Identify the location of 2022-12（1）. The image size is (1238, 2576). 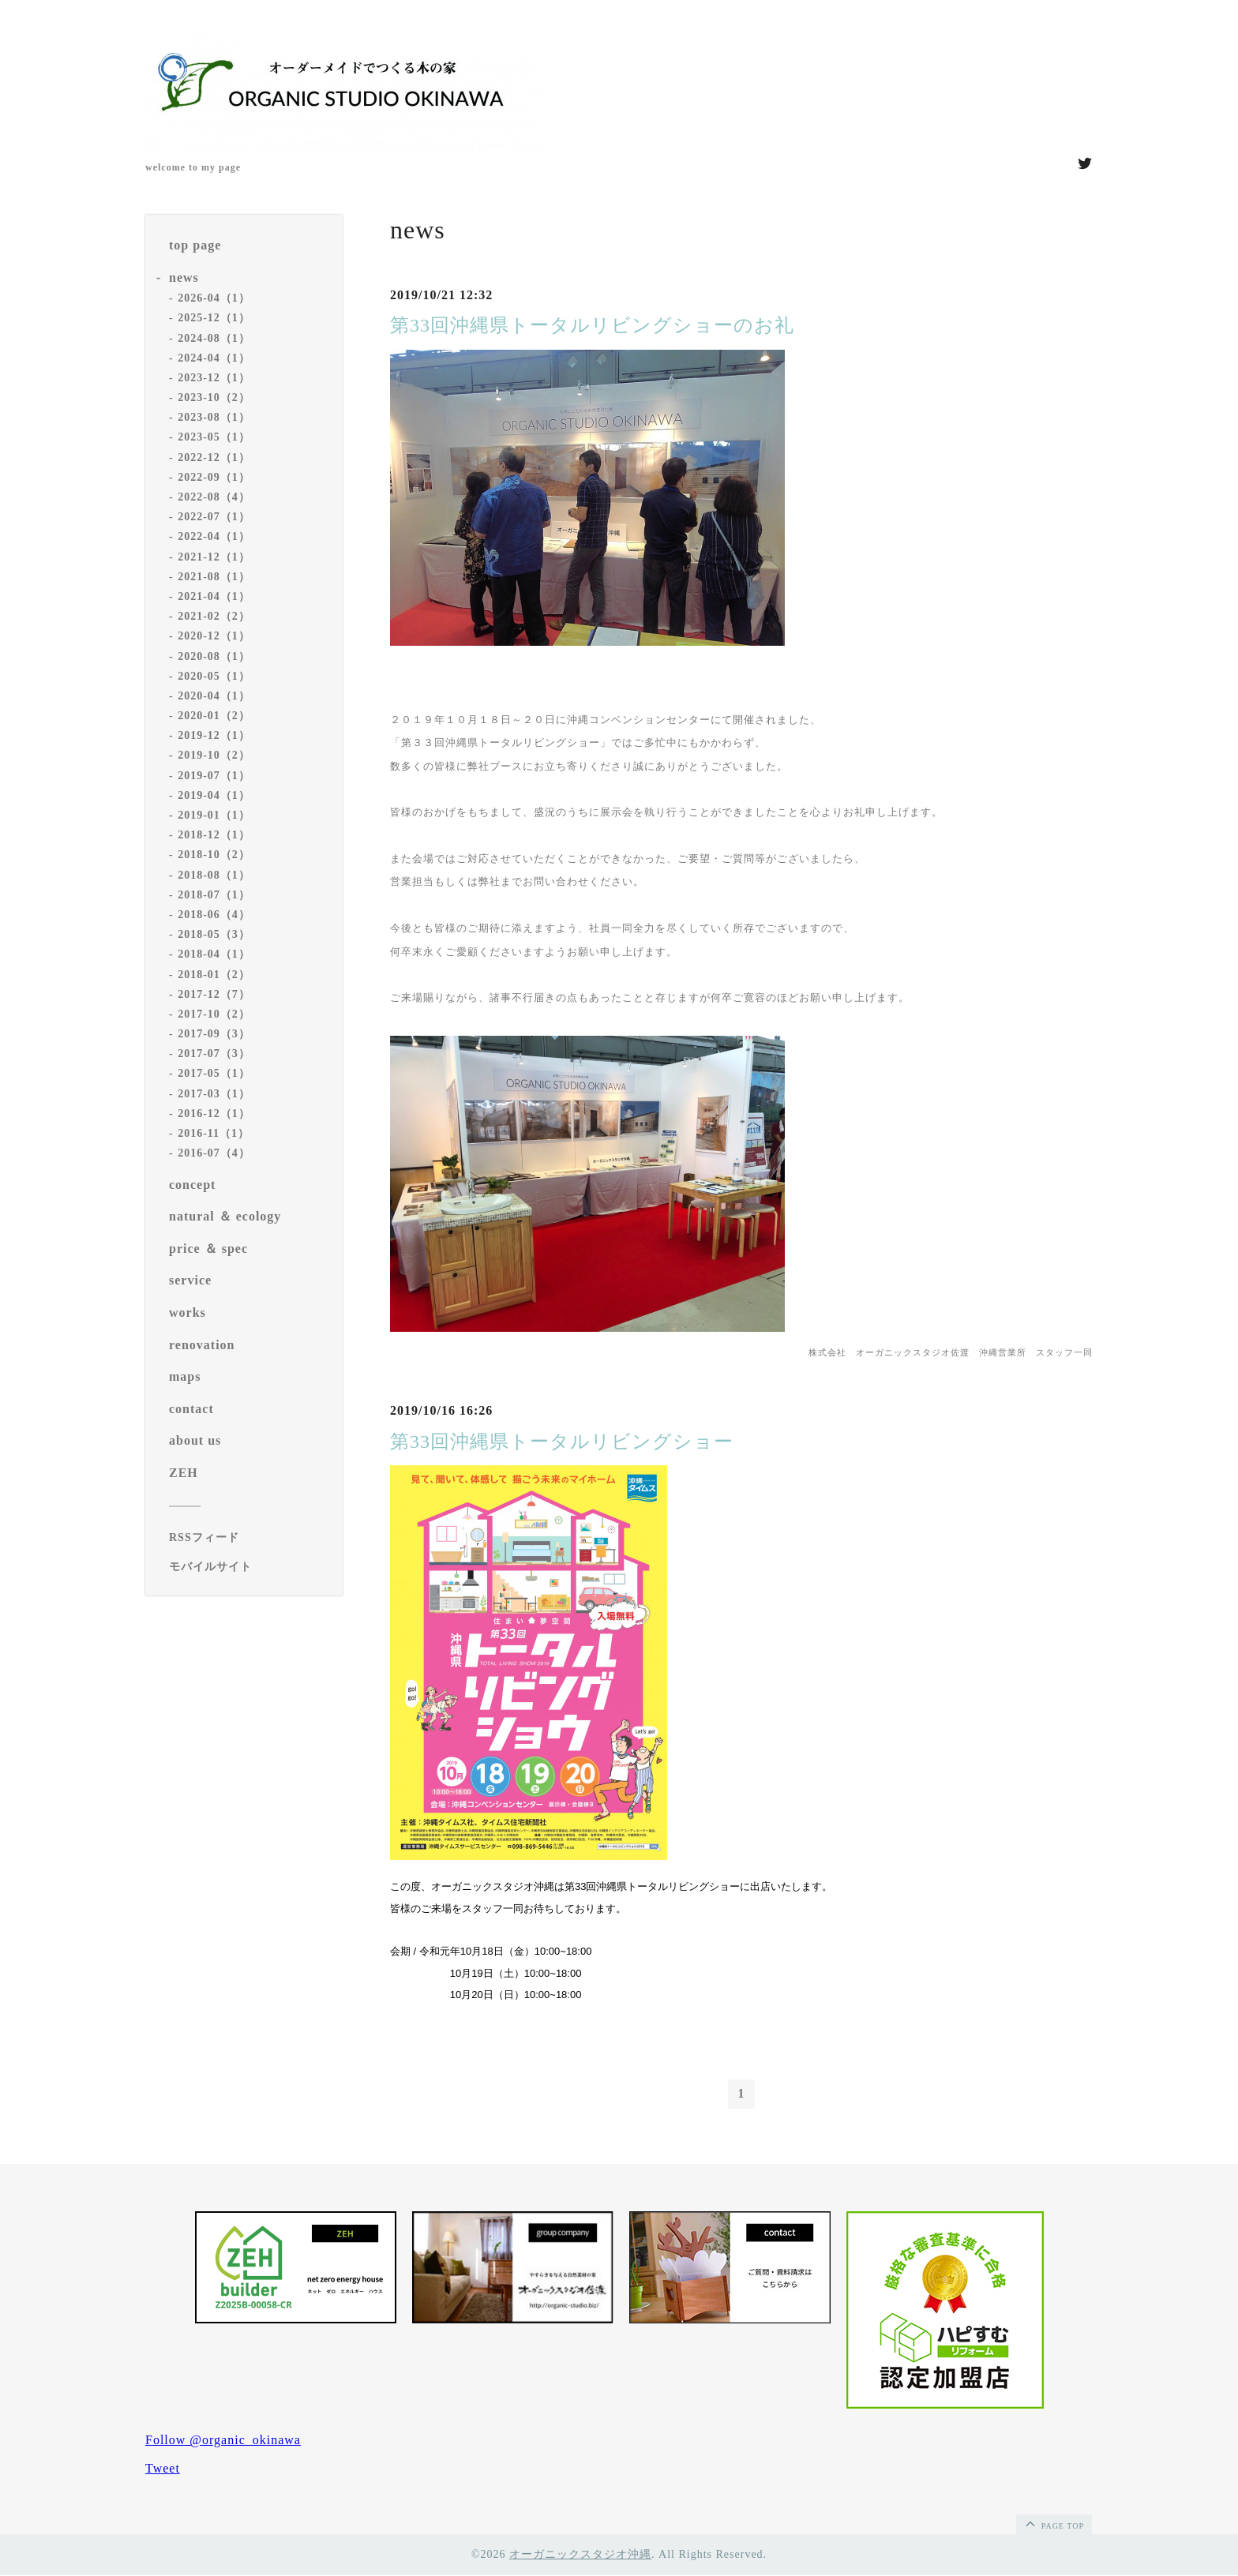
(214, 457).